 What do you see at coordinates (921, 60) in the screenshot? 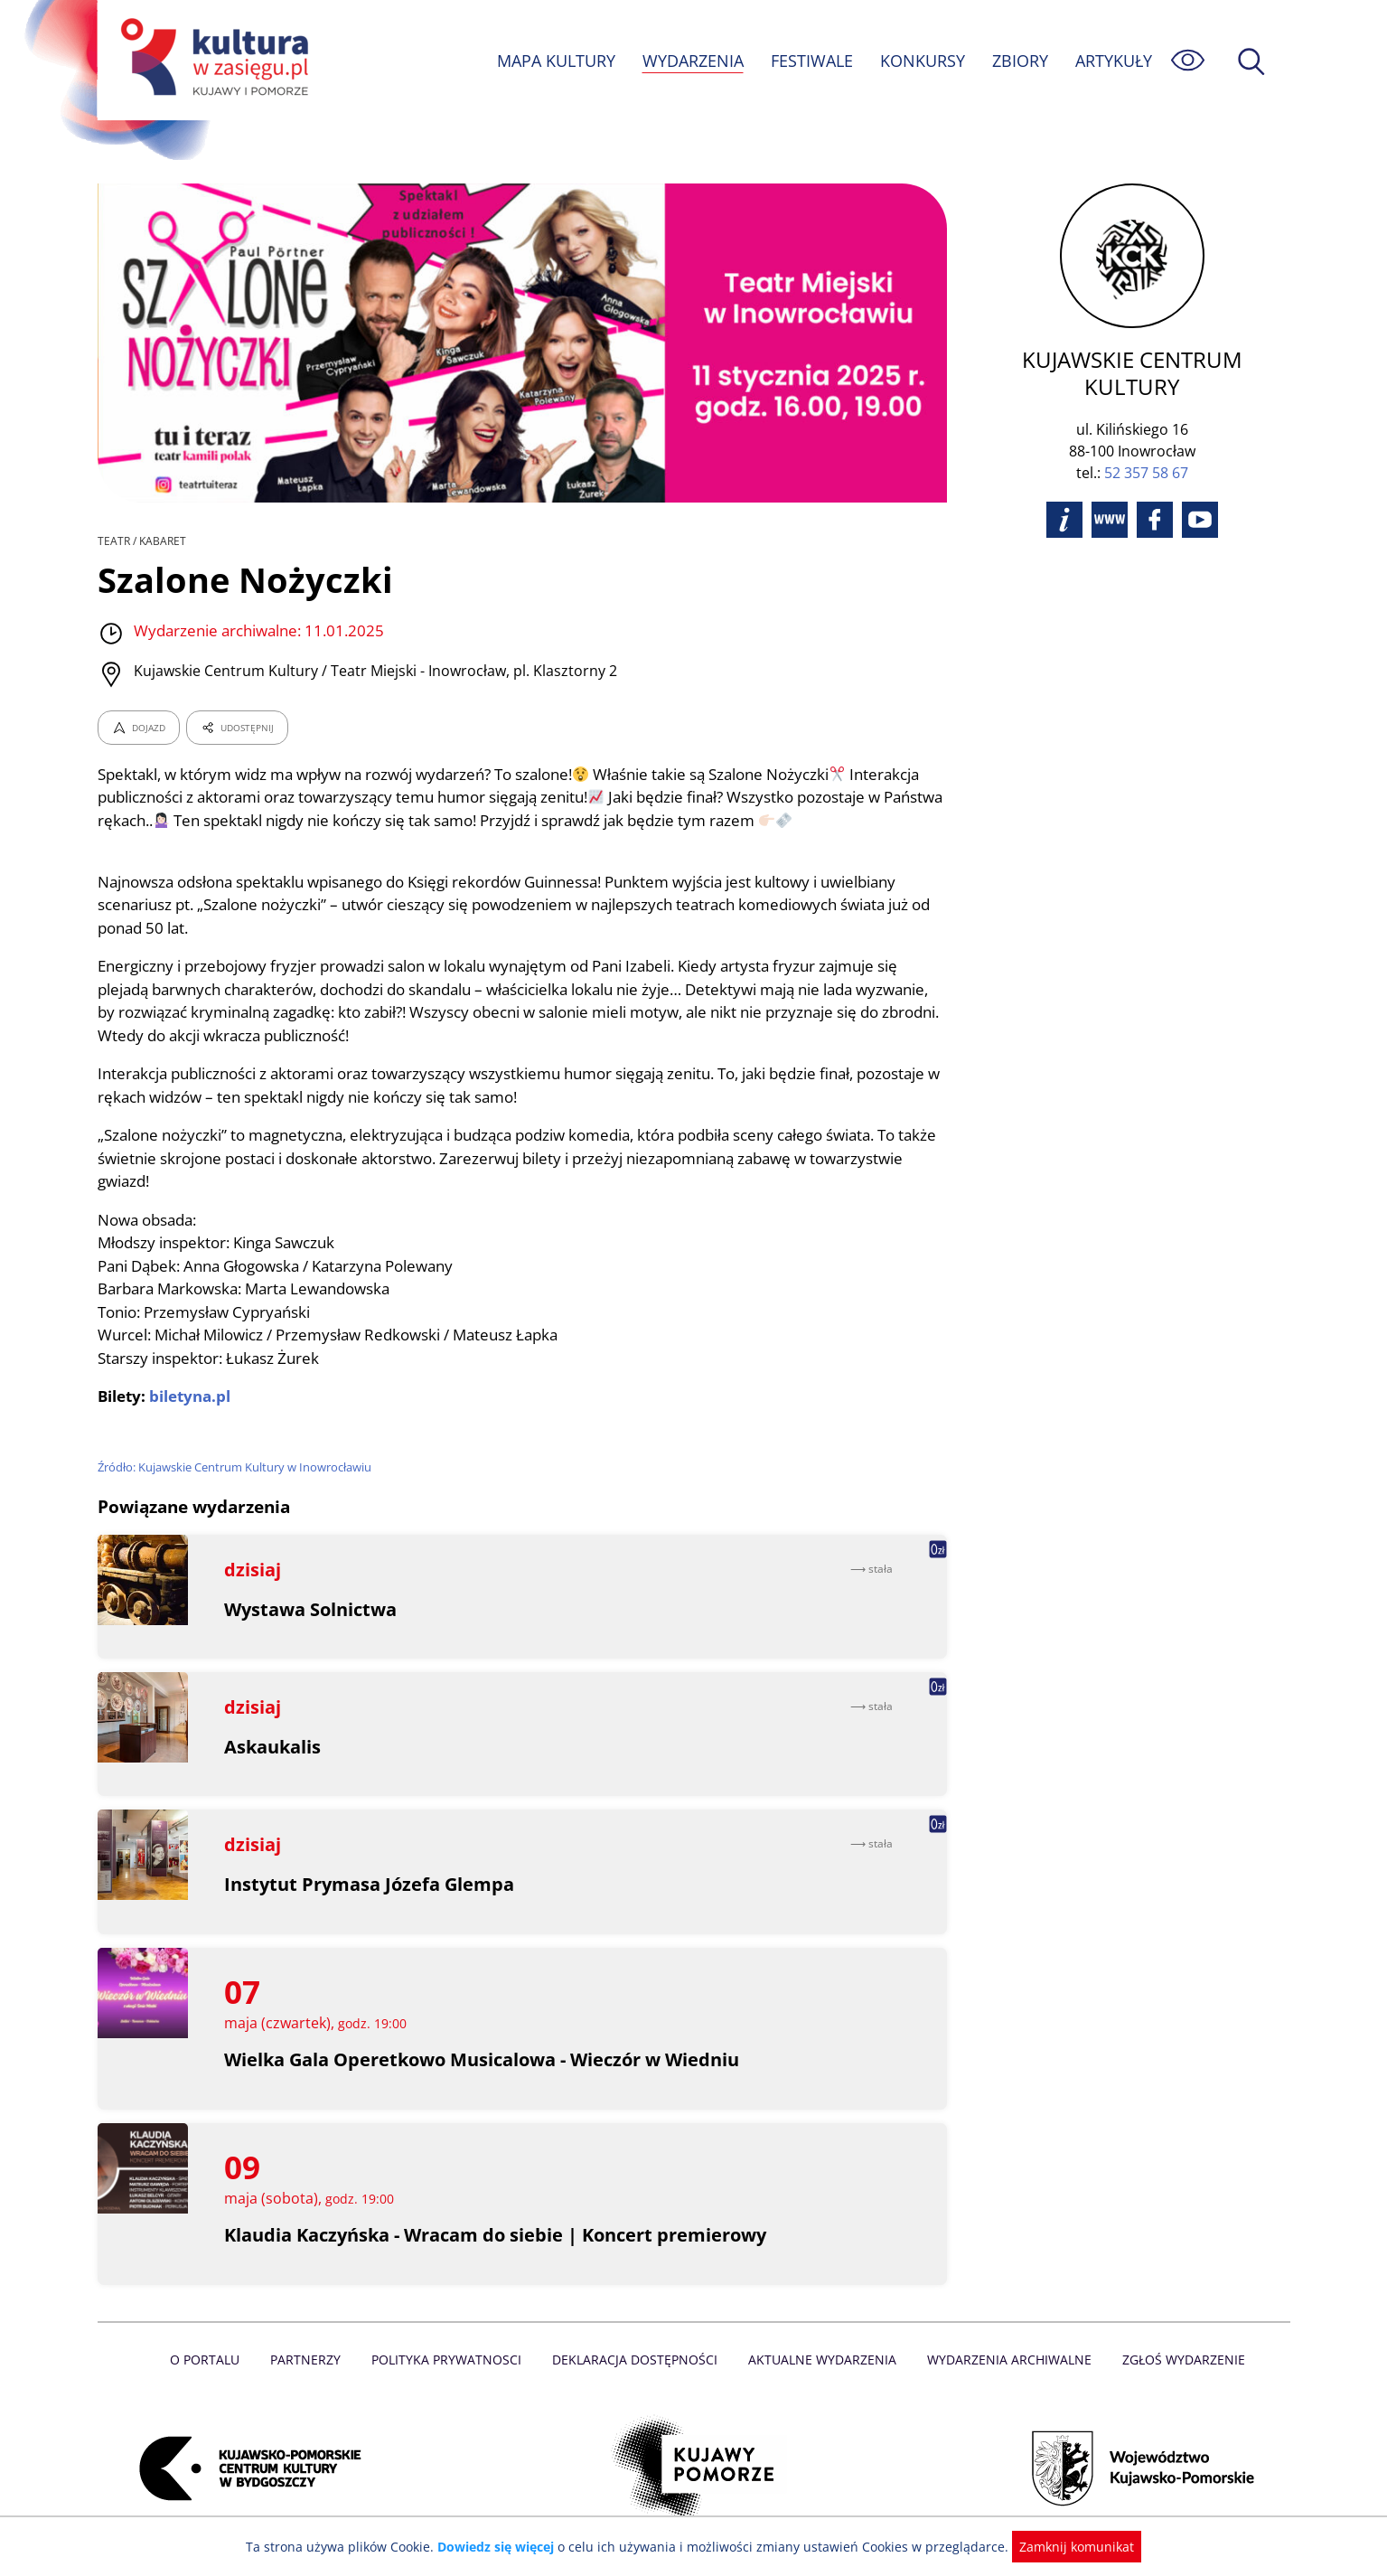
I see `KONKURSY` at bounding box center [921, 60].